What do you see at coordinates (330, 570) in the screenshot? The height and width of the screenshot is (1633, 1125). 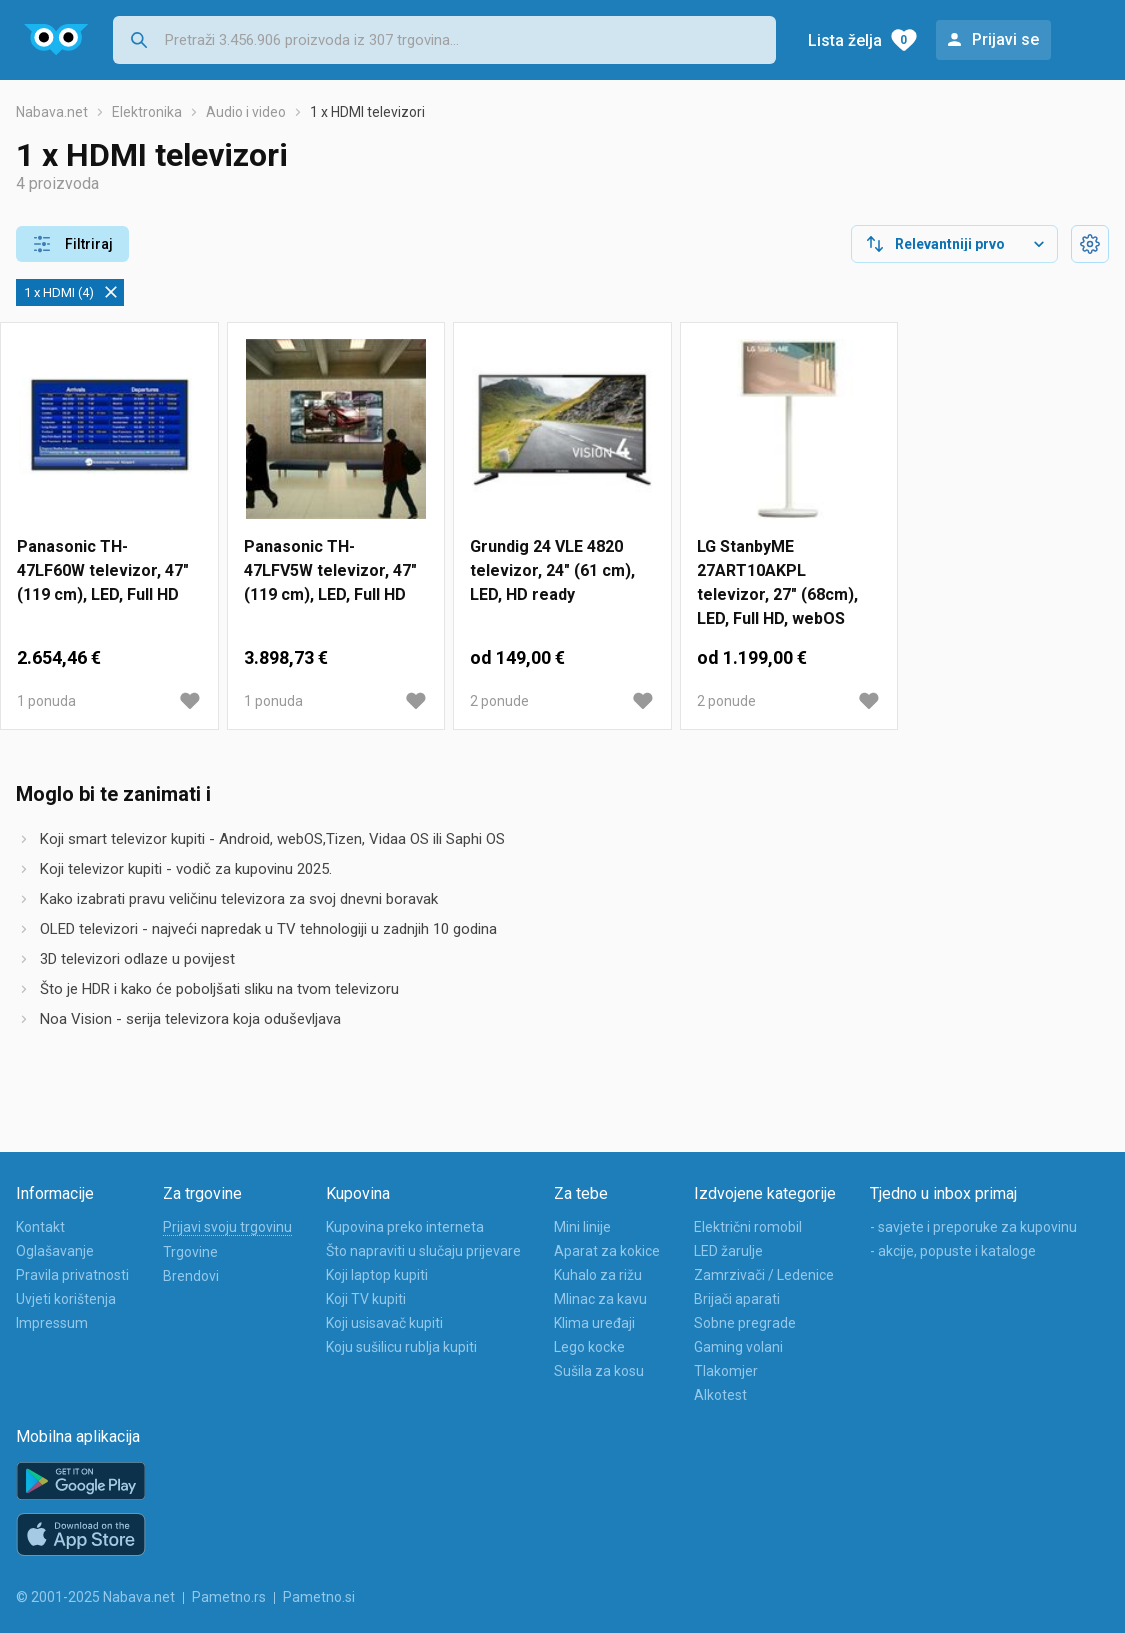 I see `Panasonic TH-47LFV5W televizor, 47" (119 cm), LED, Full HD` at bounding box center [330, 570].